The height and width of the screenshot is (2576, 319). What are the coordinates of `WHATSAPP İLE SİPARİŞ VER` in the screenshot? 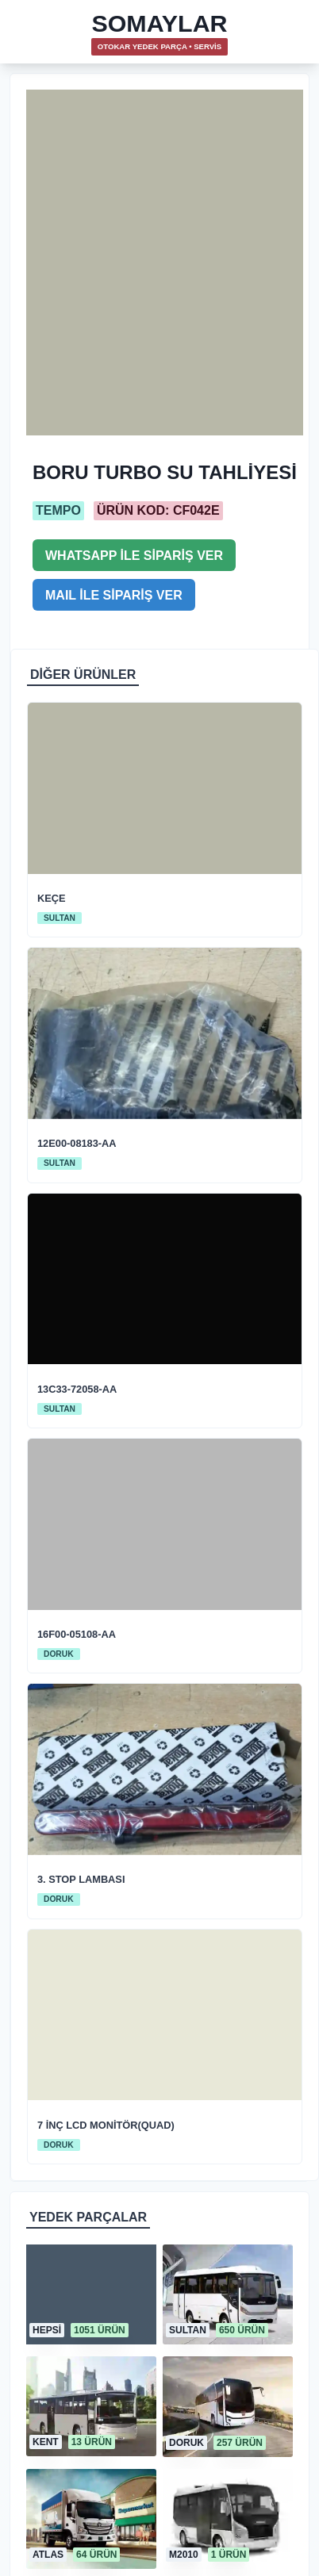 It's located at (134, 555).